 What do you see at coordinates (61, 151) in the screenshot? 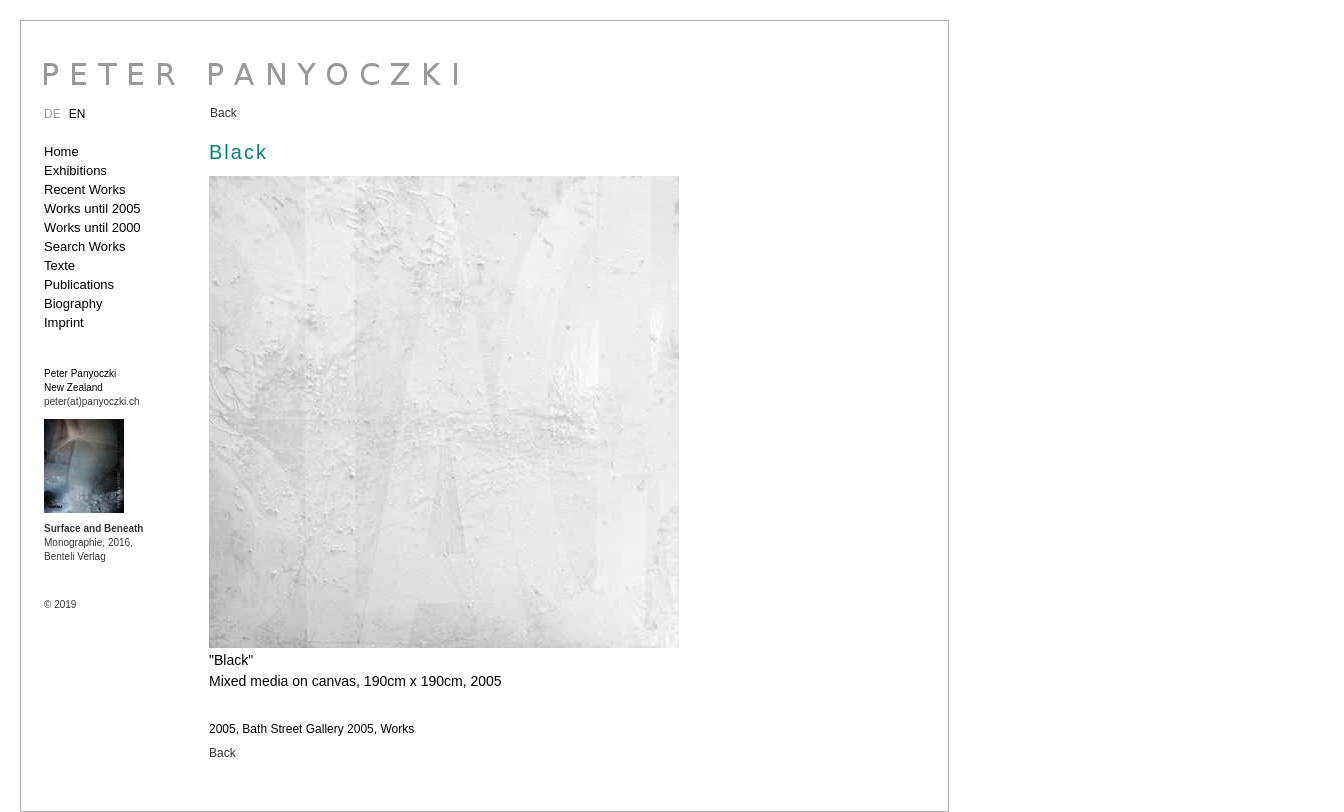
I see `Home` at bounding box center [61, 151].